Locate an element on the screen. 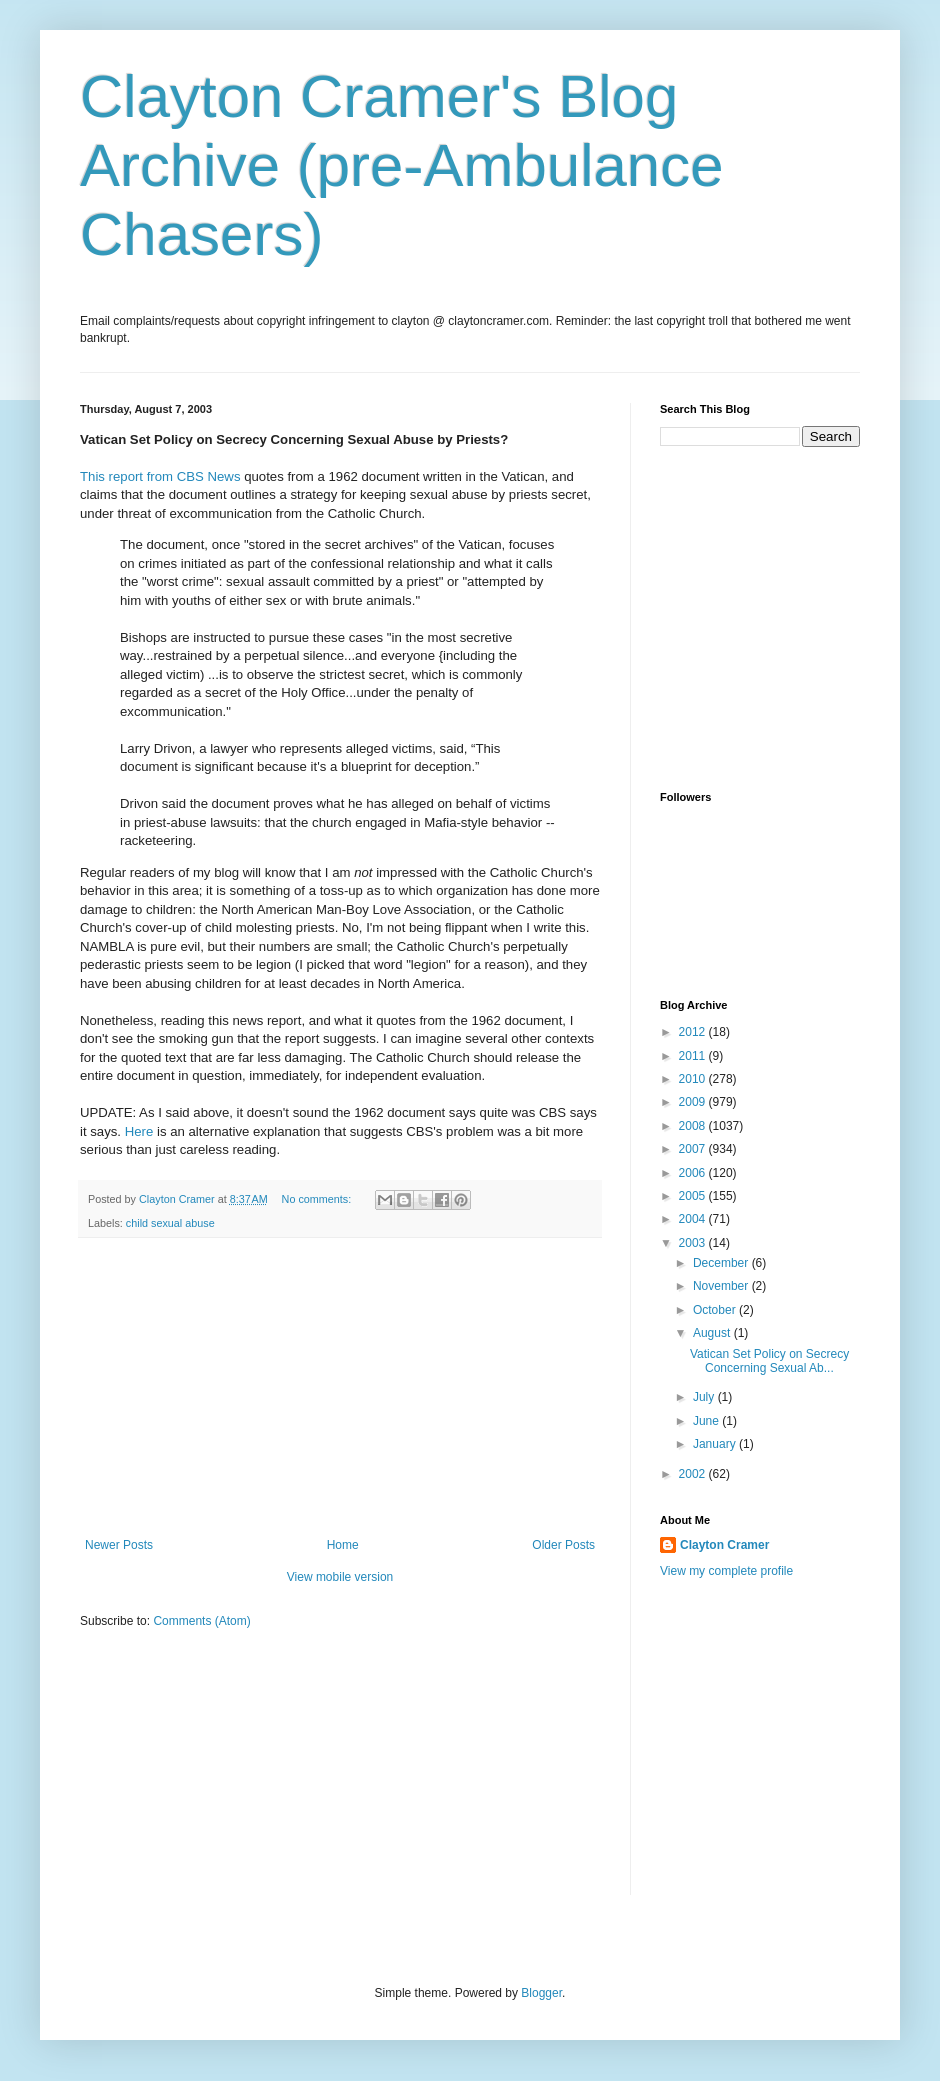 The height and width of the screenshot is (2081, 940). View mobile version is located at coordinates (340, 1577).